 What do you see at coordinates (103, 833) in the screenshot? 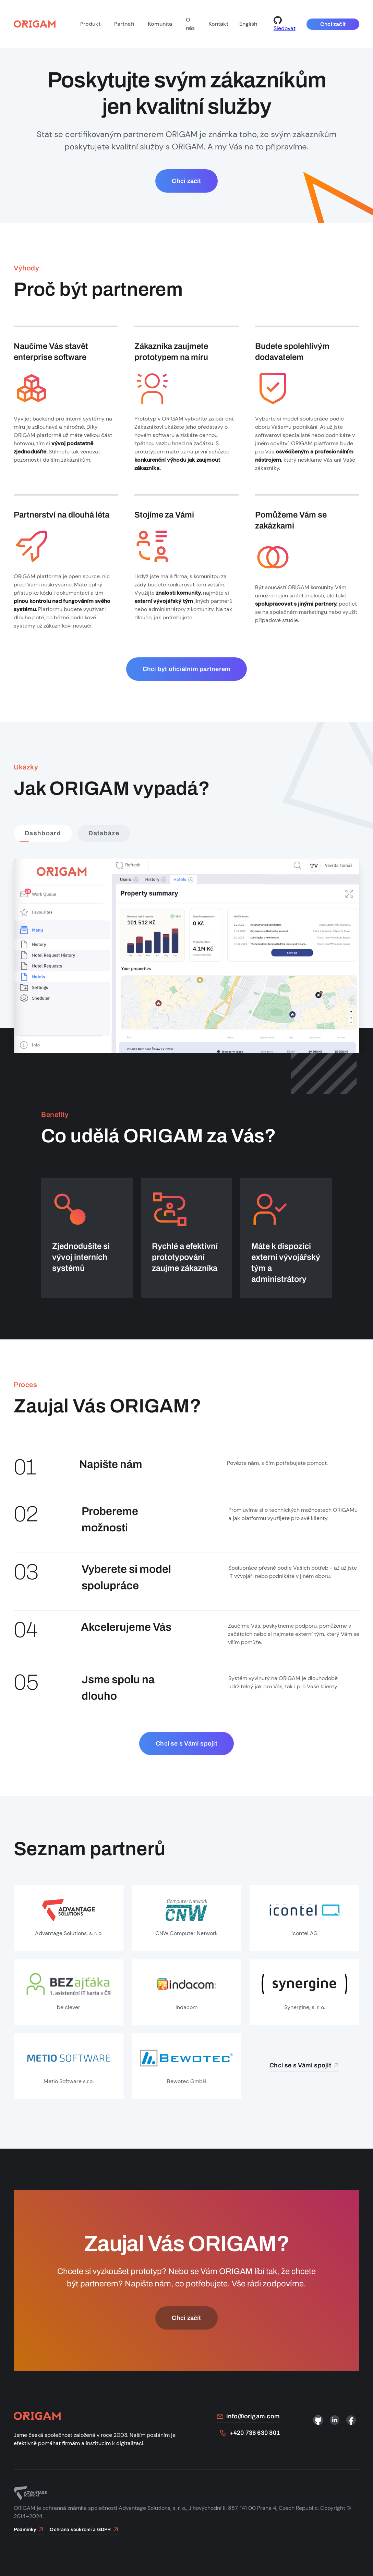
I see `Databáze` at bounding box center [103, 833].